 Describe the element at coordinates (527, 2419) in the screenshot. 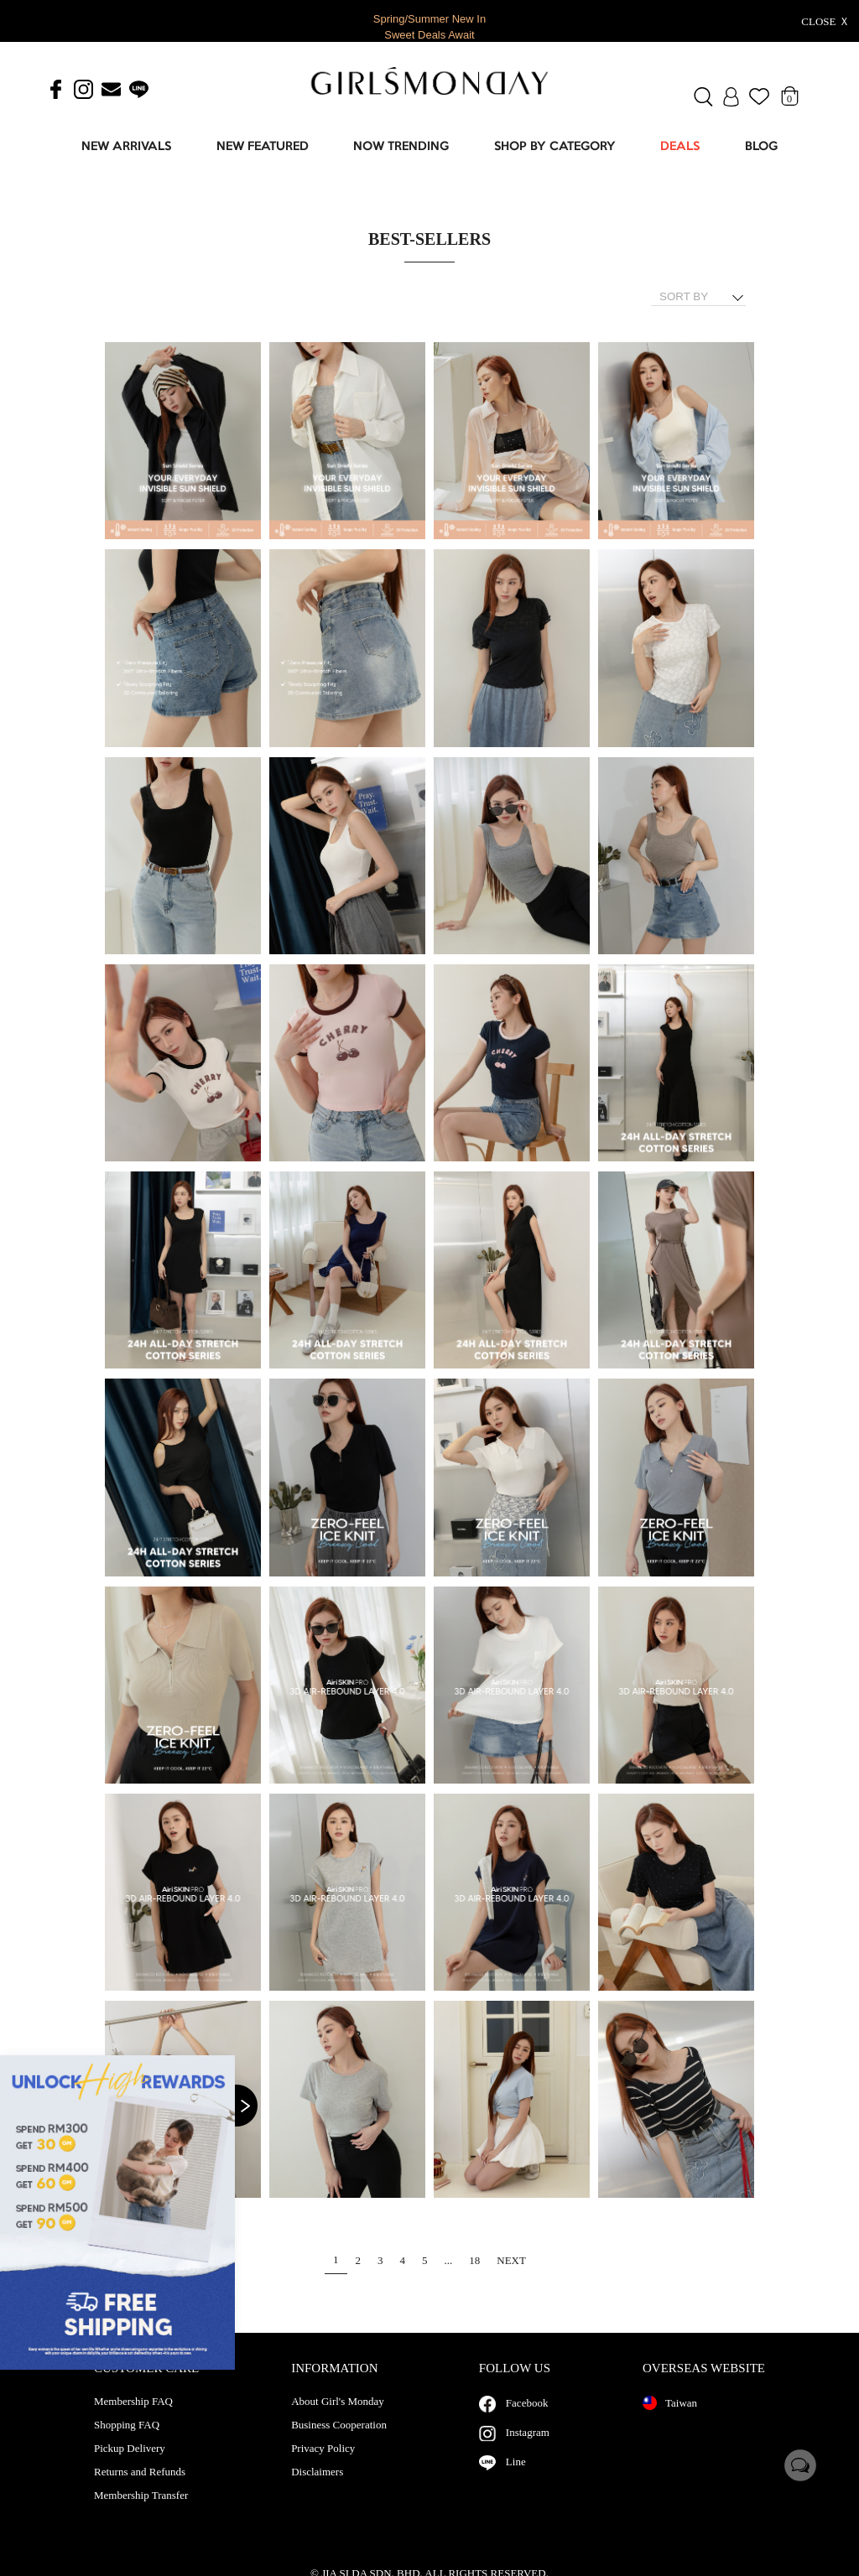

I see `Facebook` at that location.